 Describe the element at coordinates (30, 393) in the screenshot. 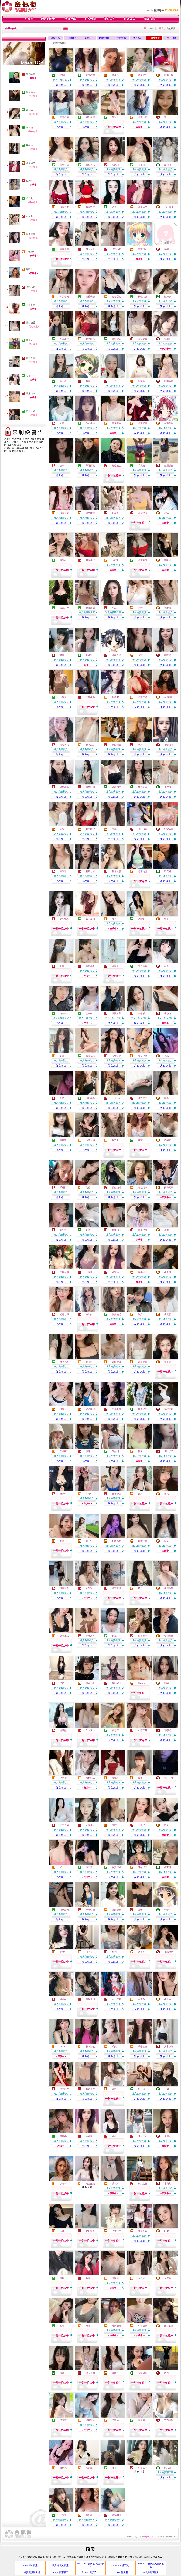

I see `露露很癢` at that location.